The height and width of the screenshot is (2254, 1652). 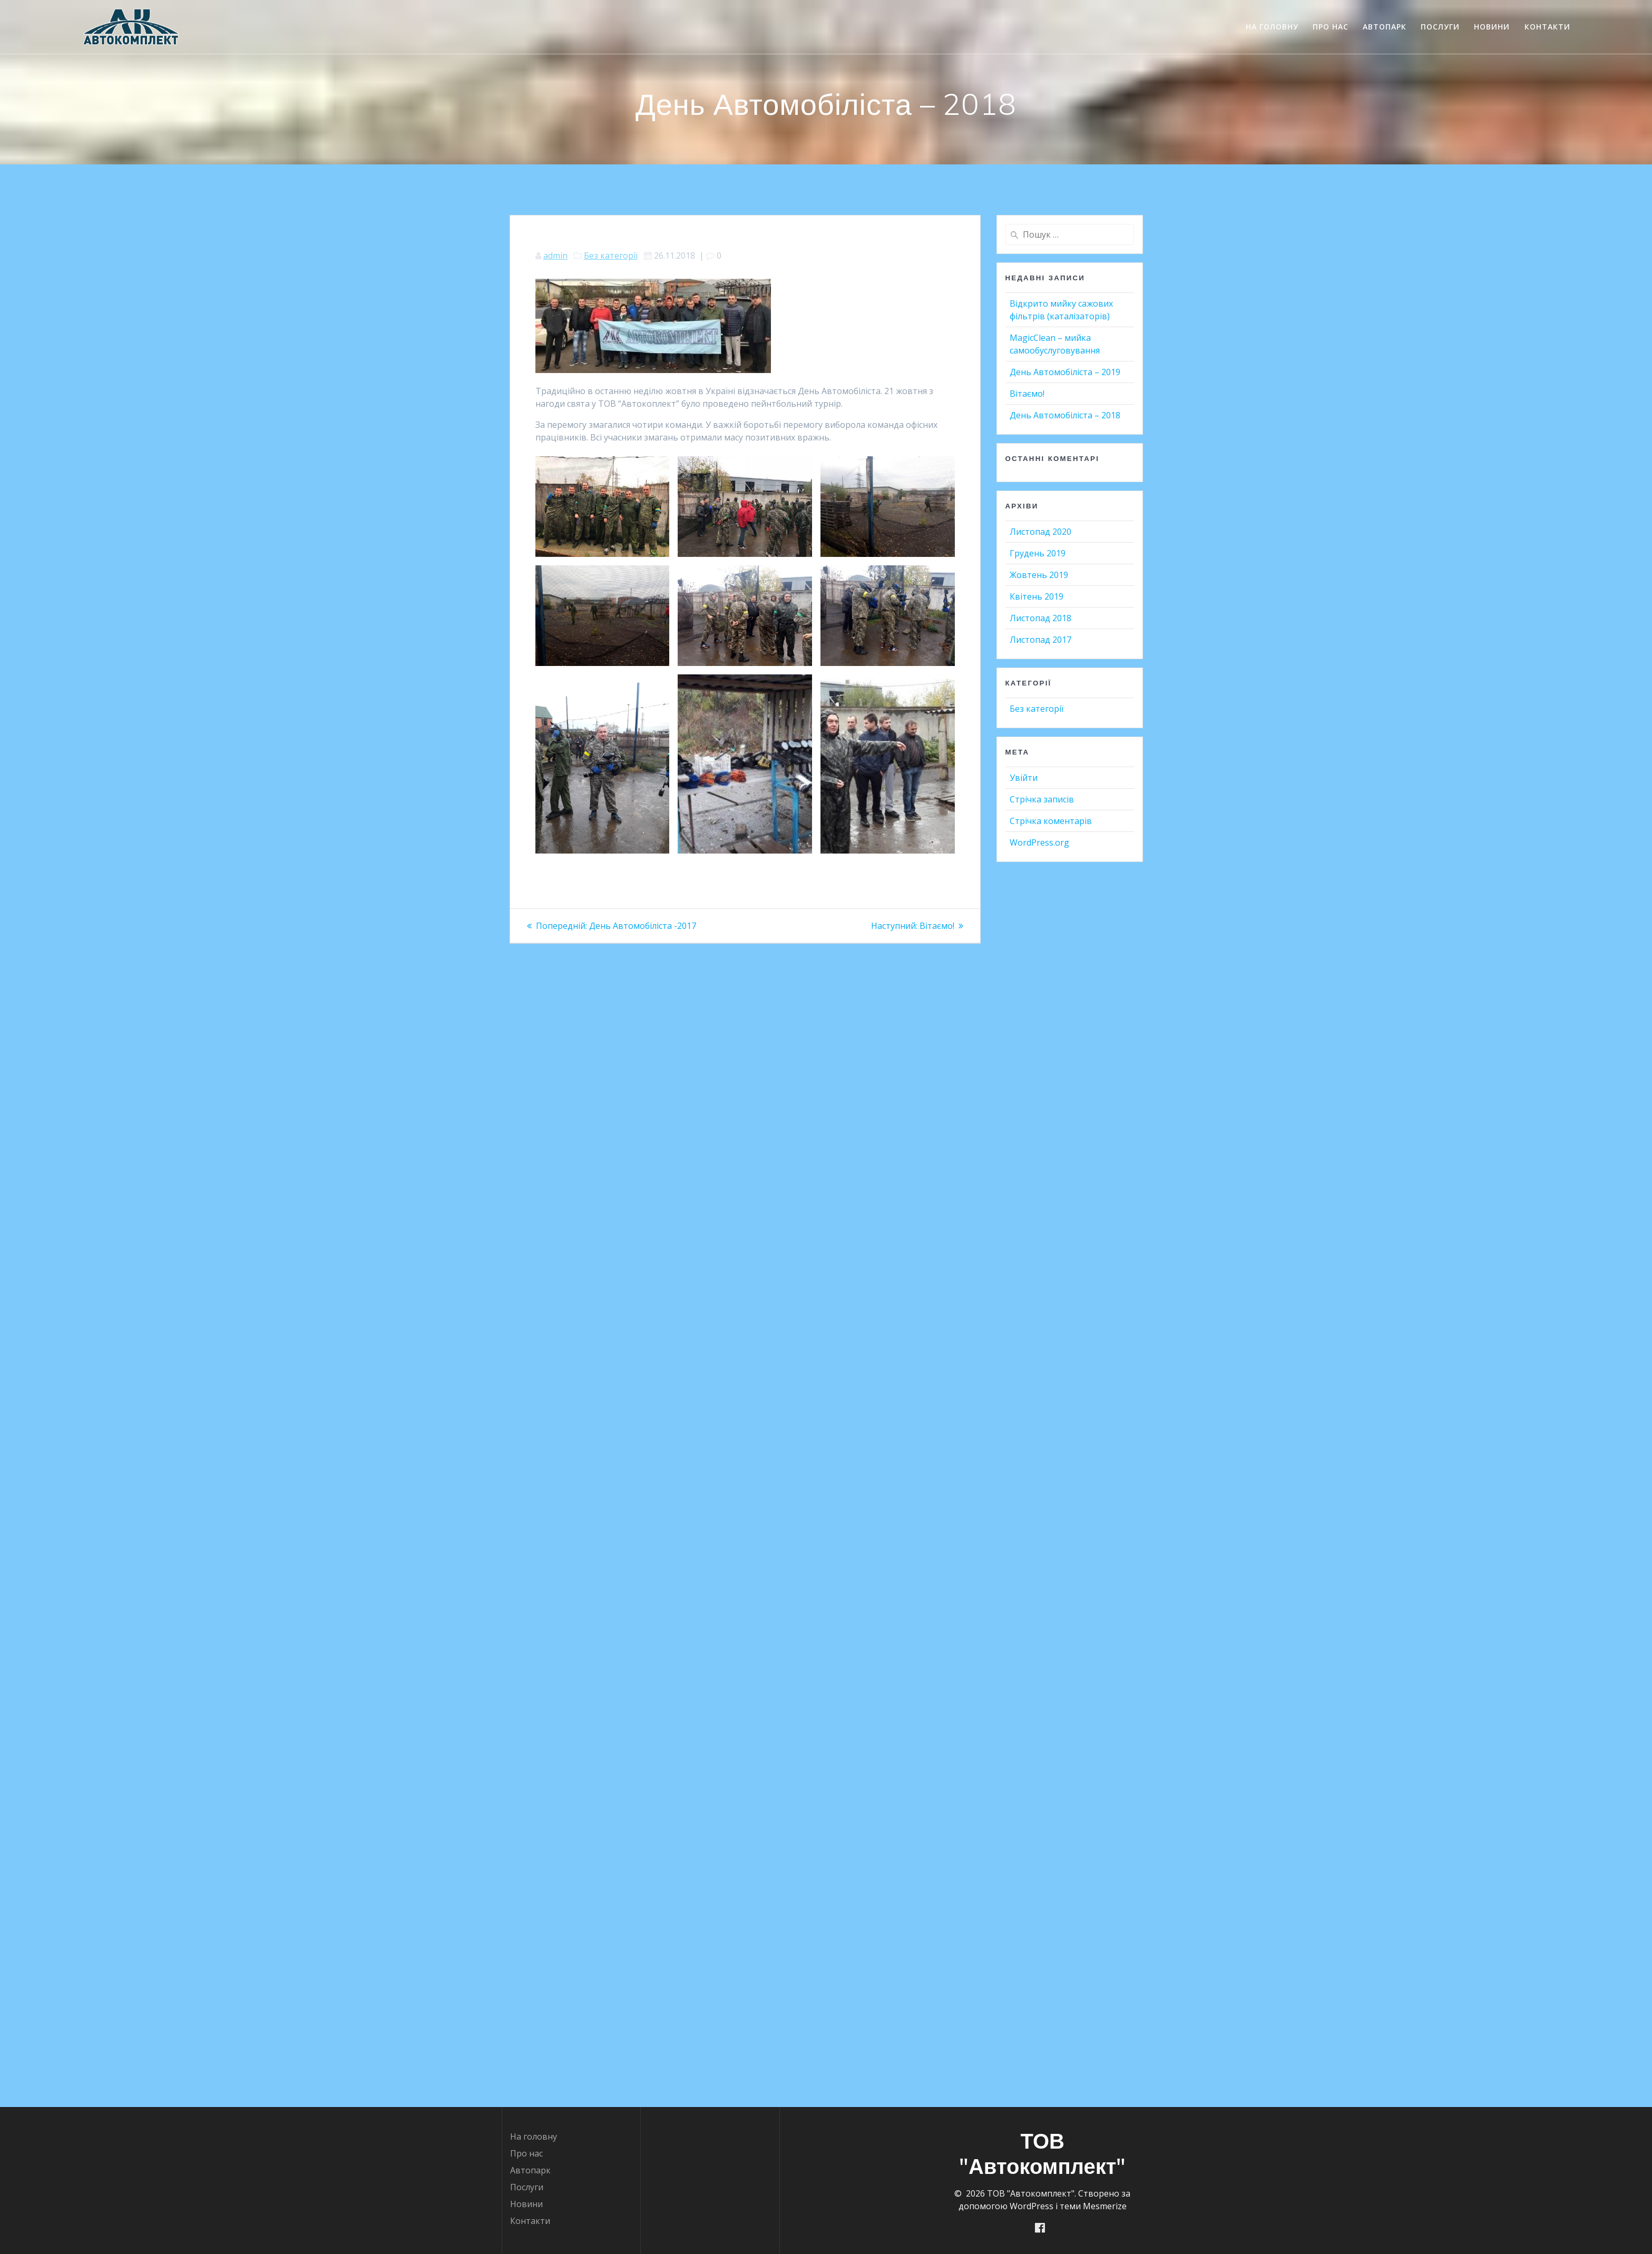 I want to click on Грудень 2019, so click(x=1038, y=553).